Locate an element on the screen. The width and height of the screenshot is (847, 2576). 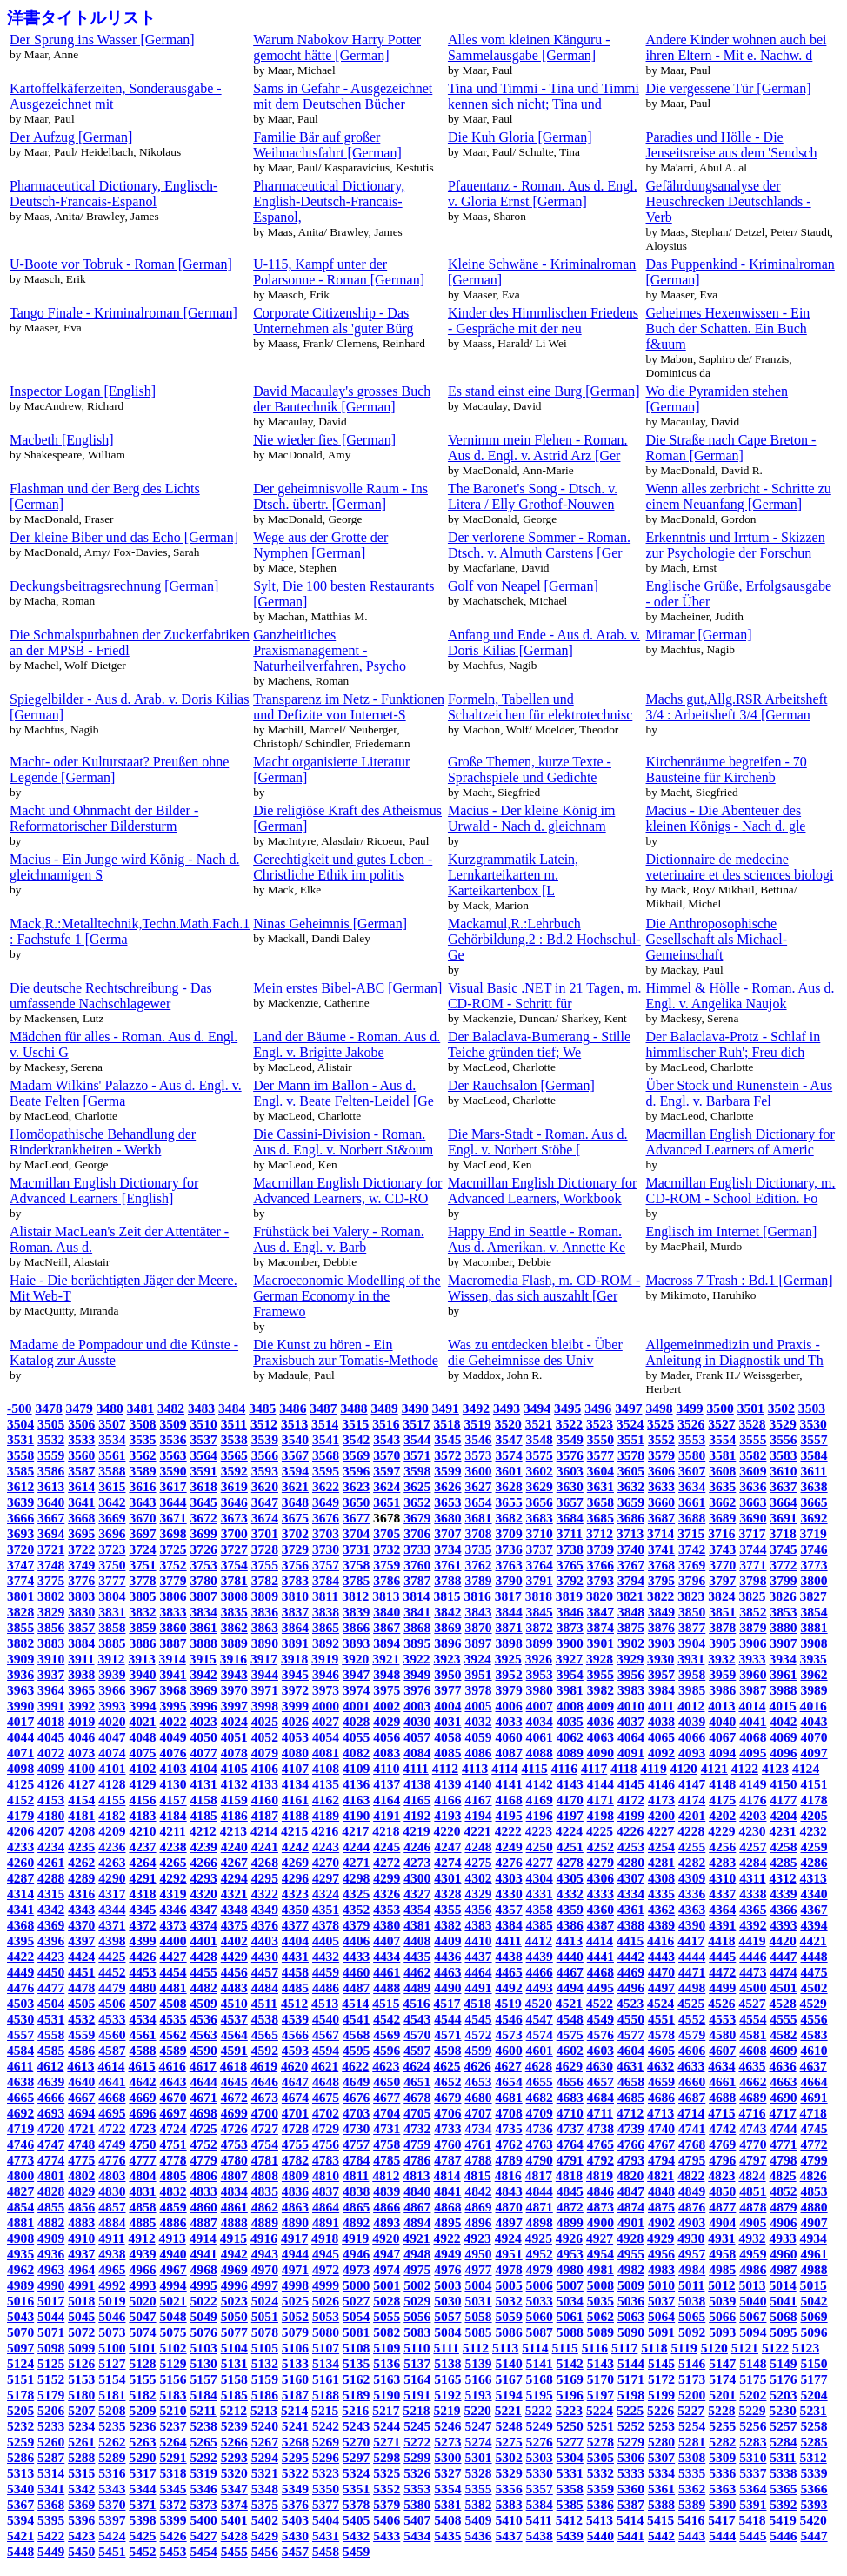
5073 is located at coordinates (111, 2332).